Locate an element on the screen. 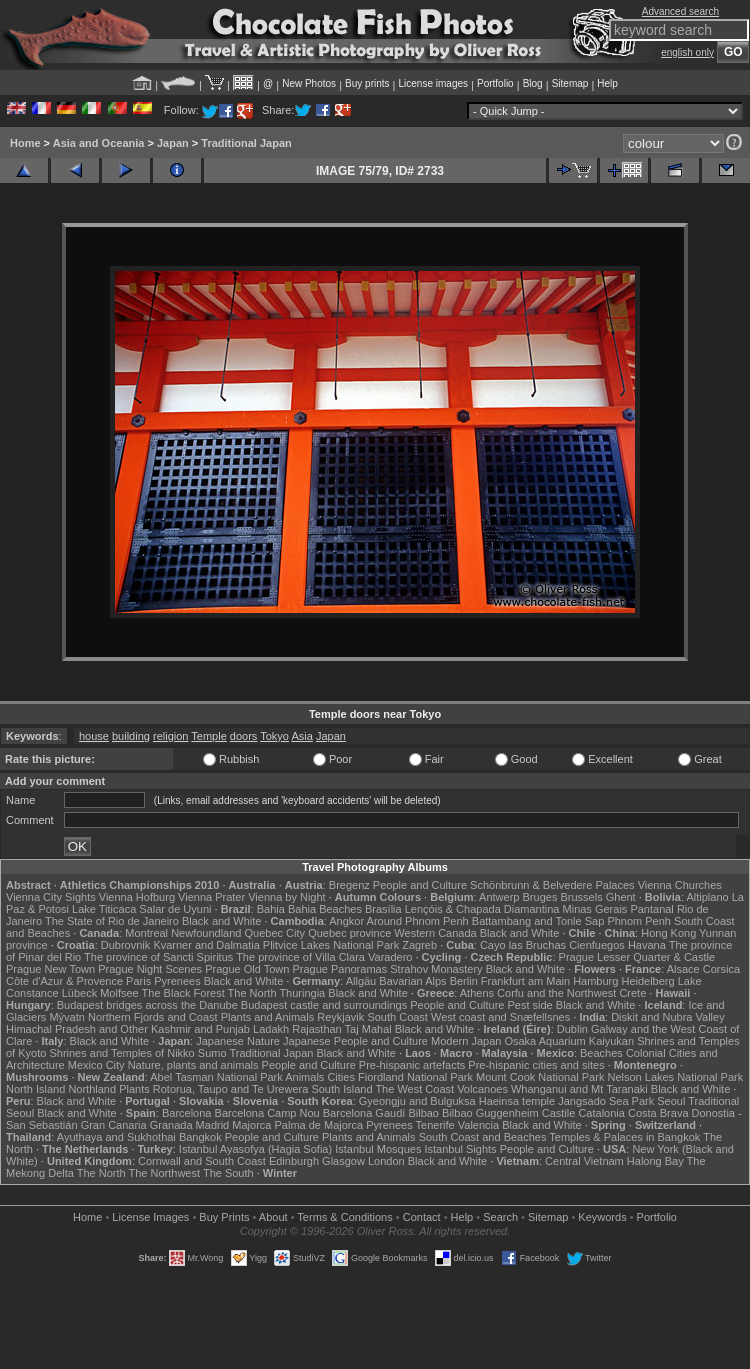 Image resolution: width=750 pixels, height=1369 pixels. The State of Rio de Janeiro is located at coordinates (112, 921).